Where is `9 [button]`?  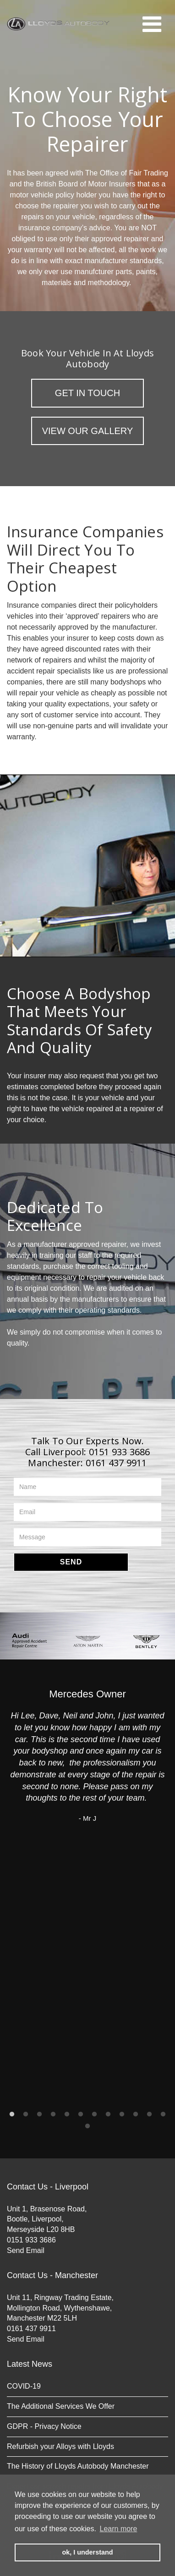 9 [button] is located at coordinates (121, 2114).